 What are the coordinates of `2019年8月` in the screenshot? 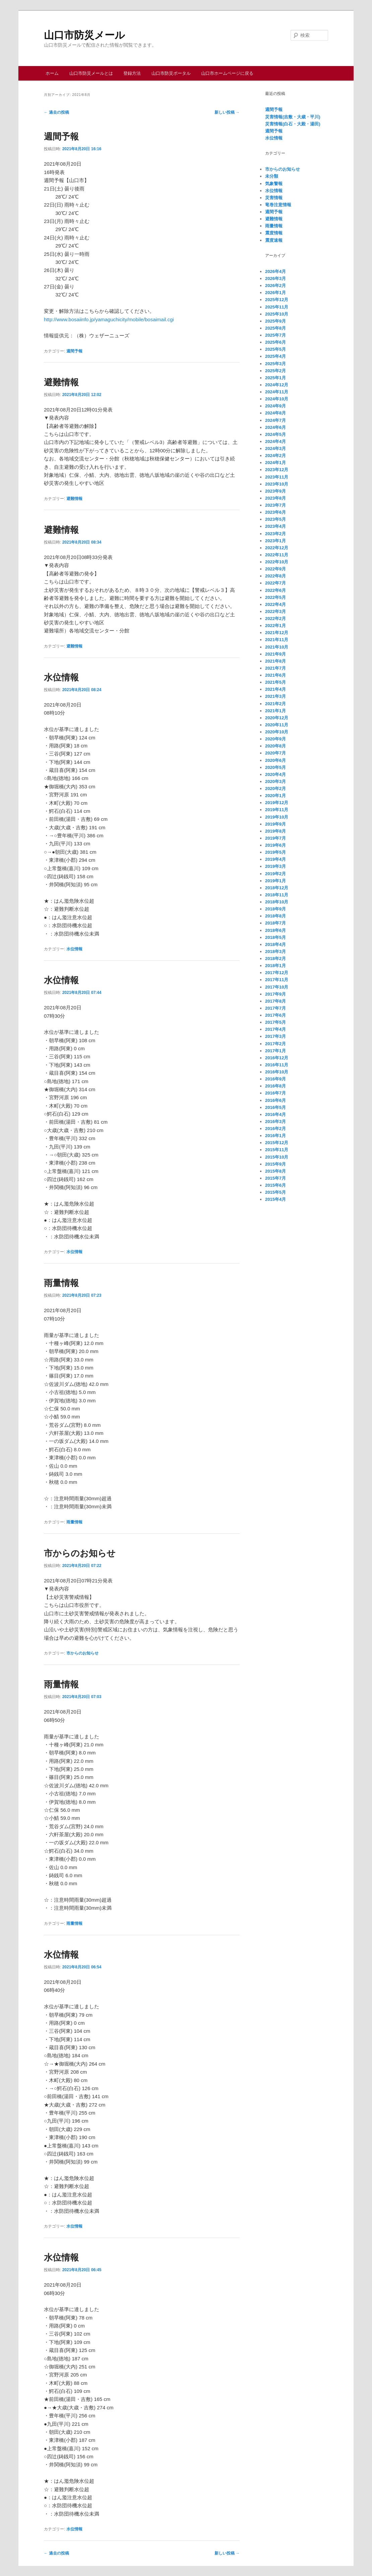 It's located at (275, 831).